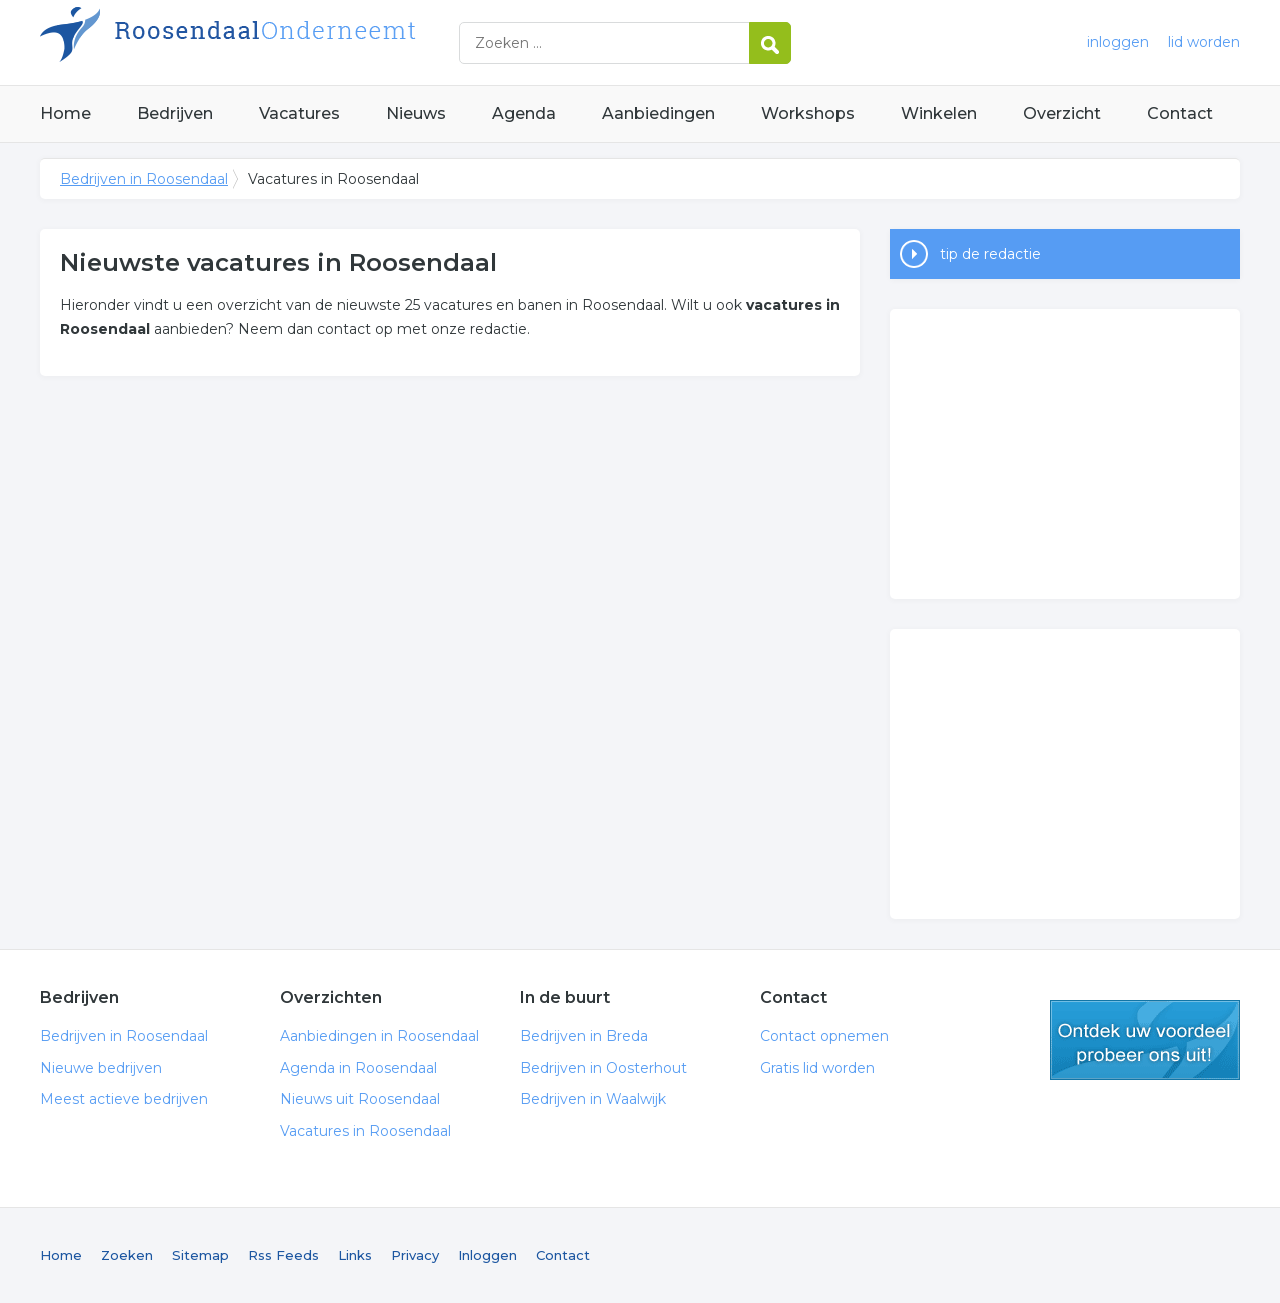  I want to click on tip de redactie, so click(990, 254).